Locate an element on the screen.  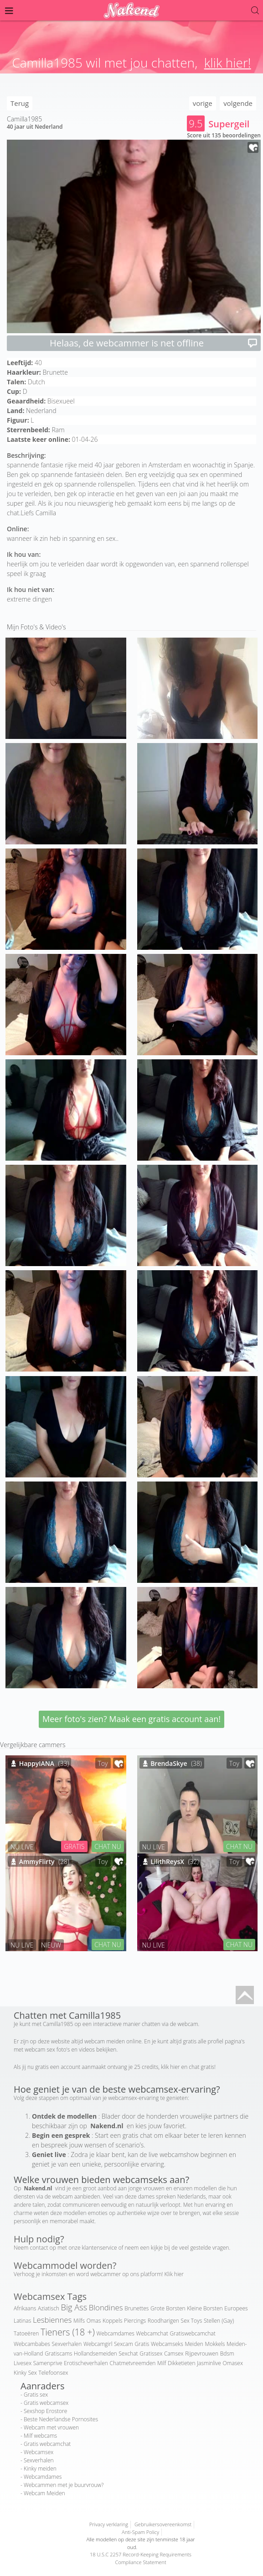
Samenprive is located at coordinates (47, 2363).